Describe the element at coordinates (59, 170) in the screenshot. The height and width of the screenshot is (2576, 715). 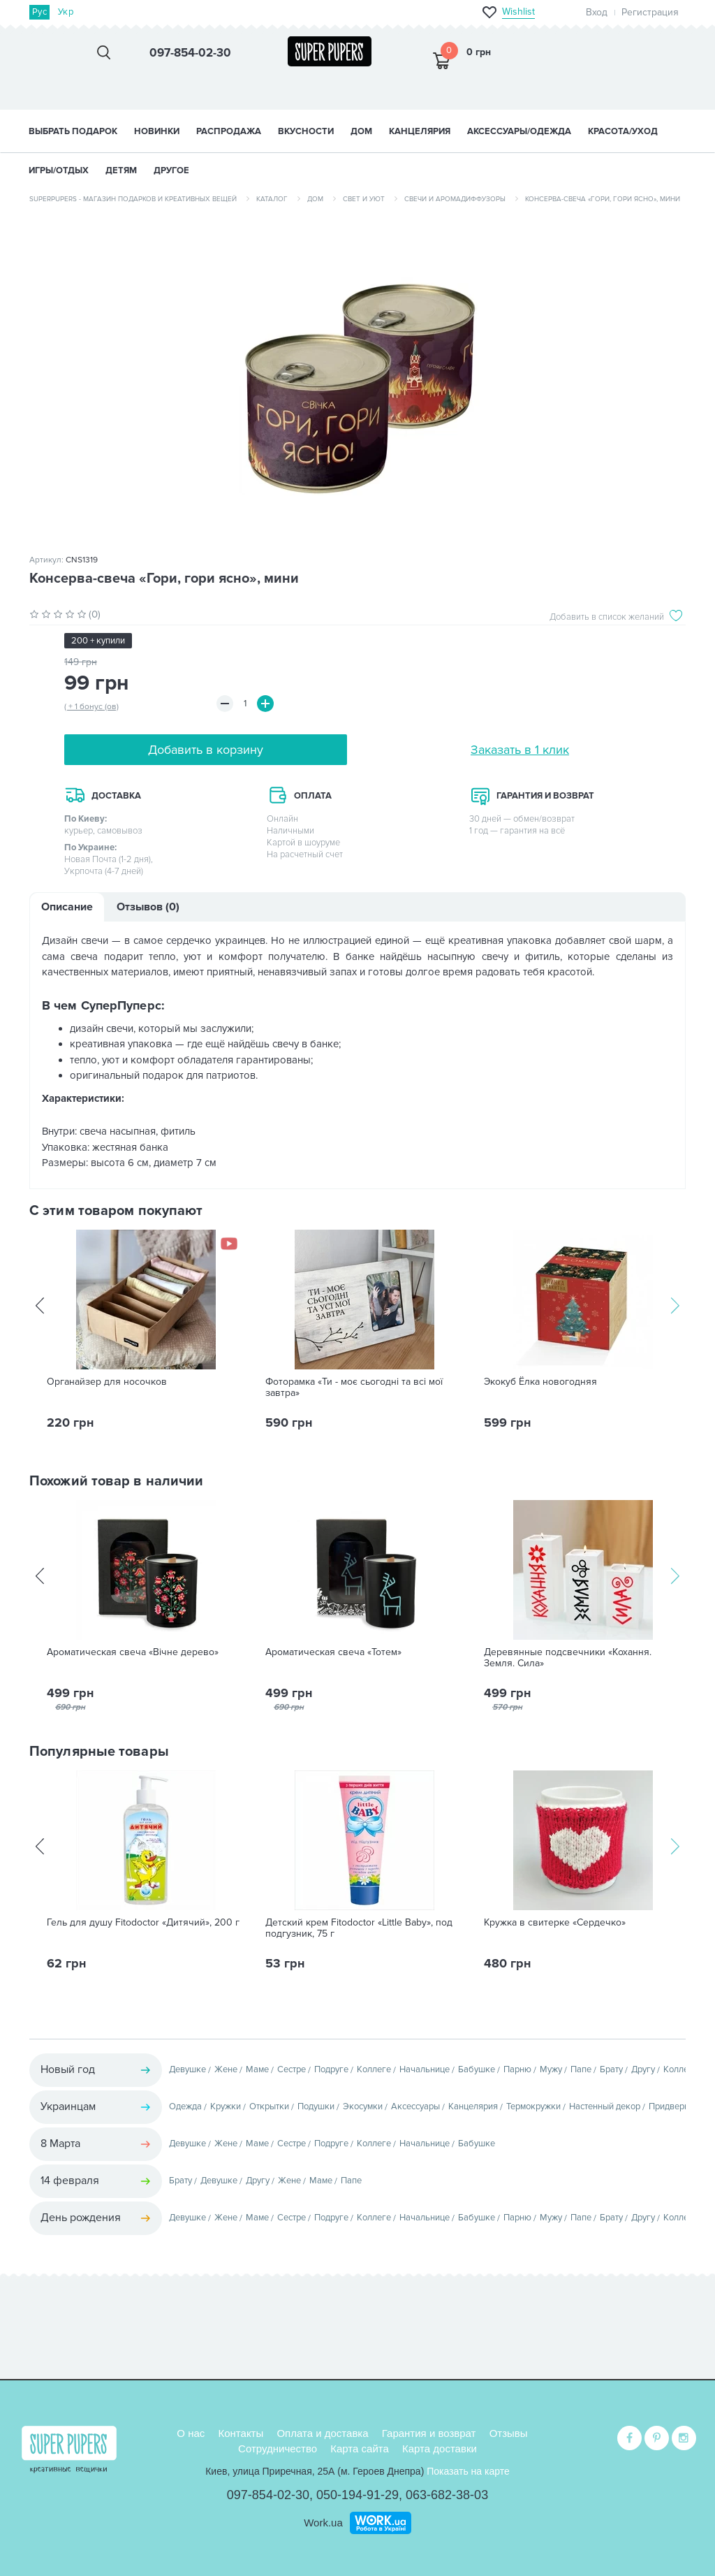
I see `ИГРЫ/ОТДЫХ` at that location.